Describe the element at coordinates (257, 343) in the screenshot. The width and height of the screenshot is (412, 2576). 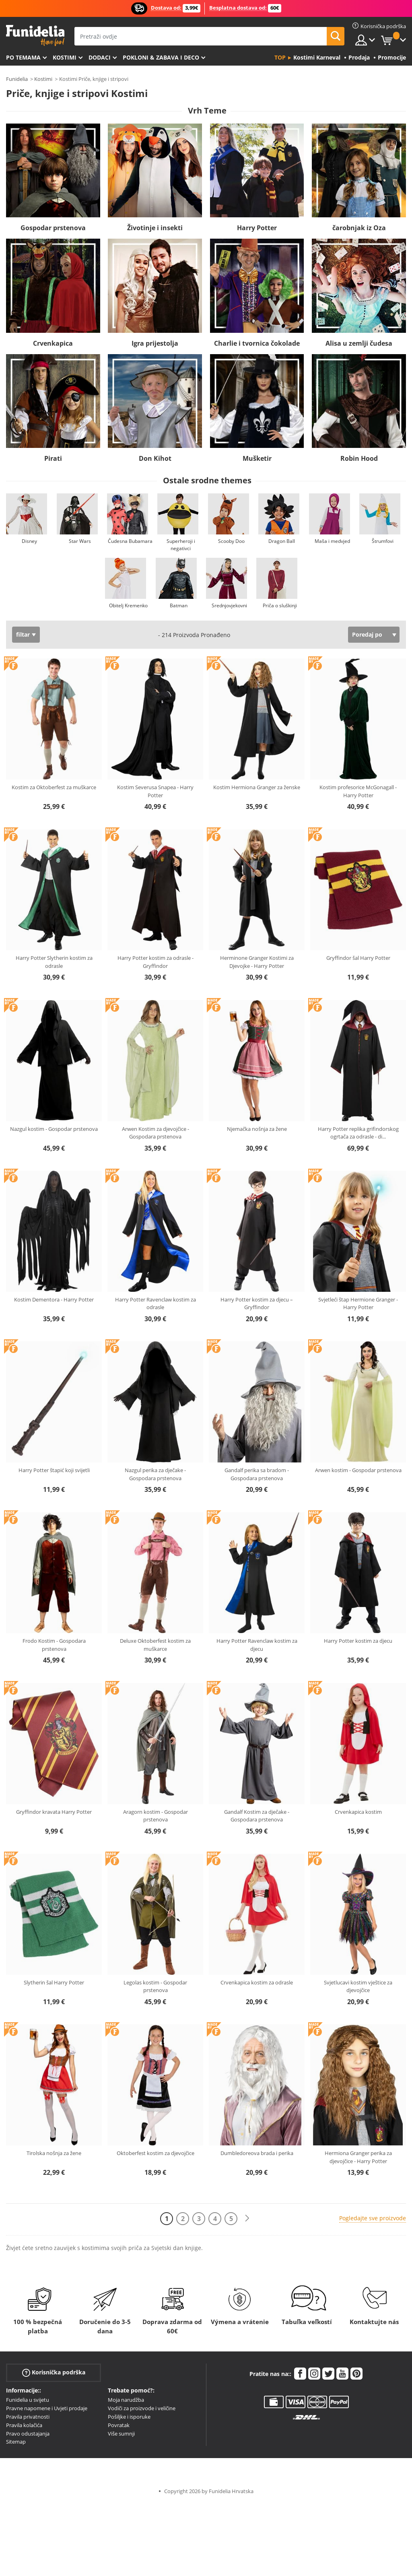
I see `Charlie i tvornica čokolade` at that location.